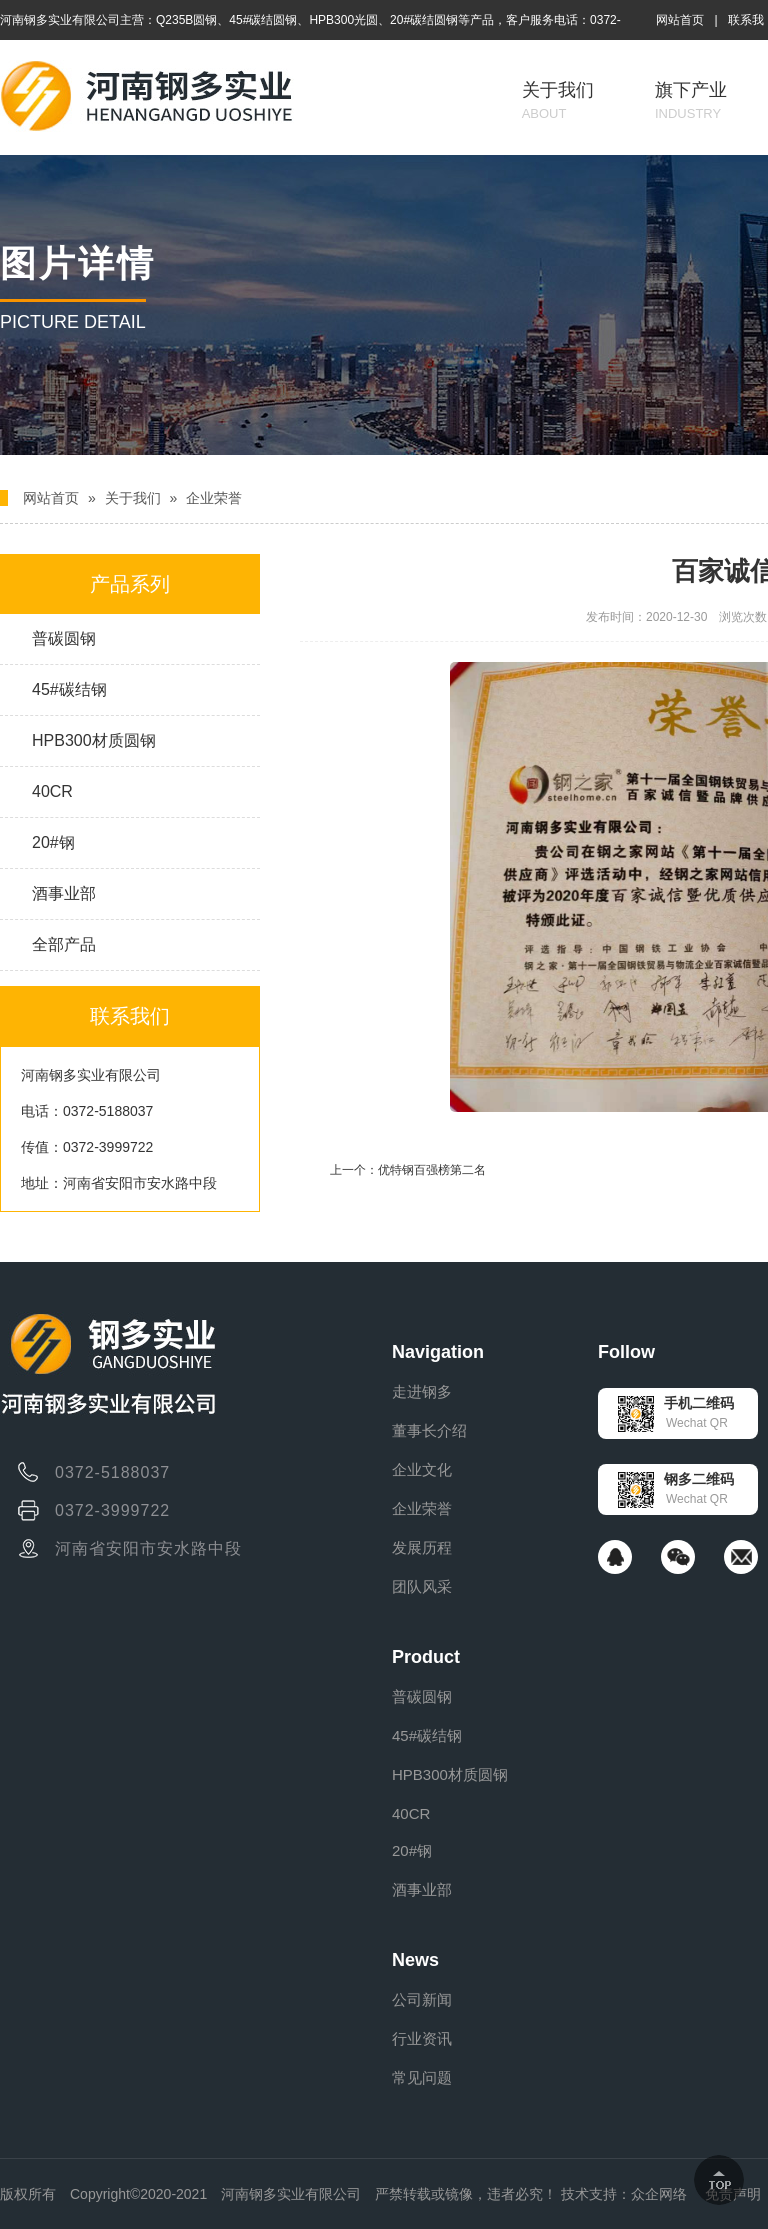 This screenshot has width=768, height=2229. What do you see at coordinates (53, 842) in the screenshot?
I see `20#钢` at bounding box center [53, 842].